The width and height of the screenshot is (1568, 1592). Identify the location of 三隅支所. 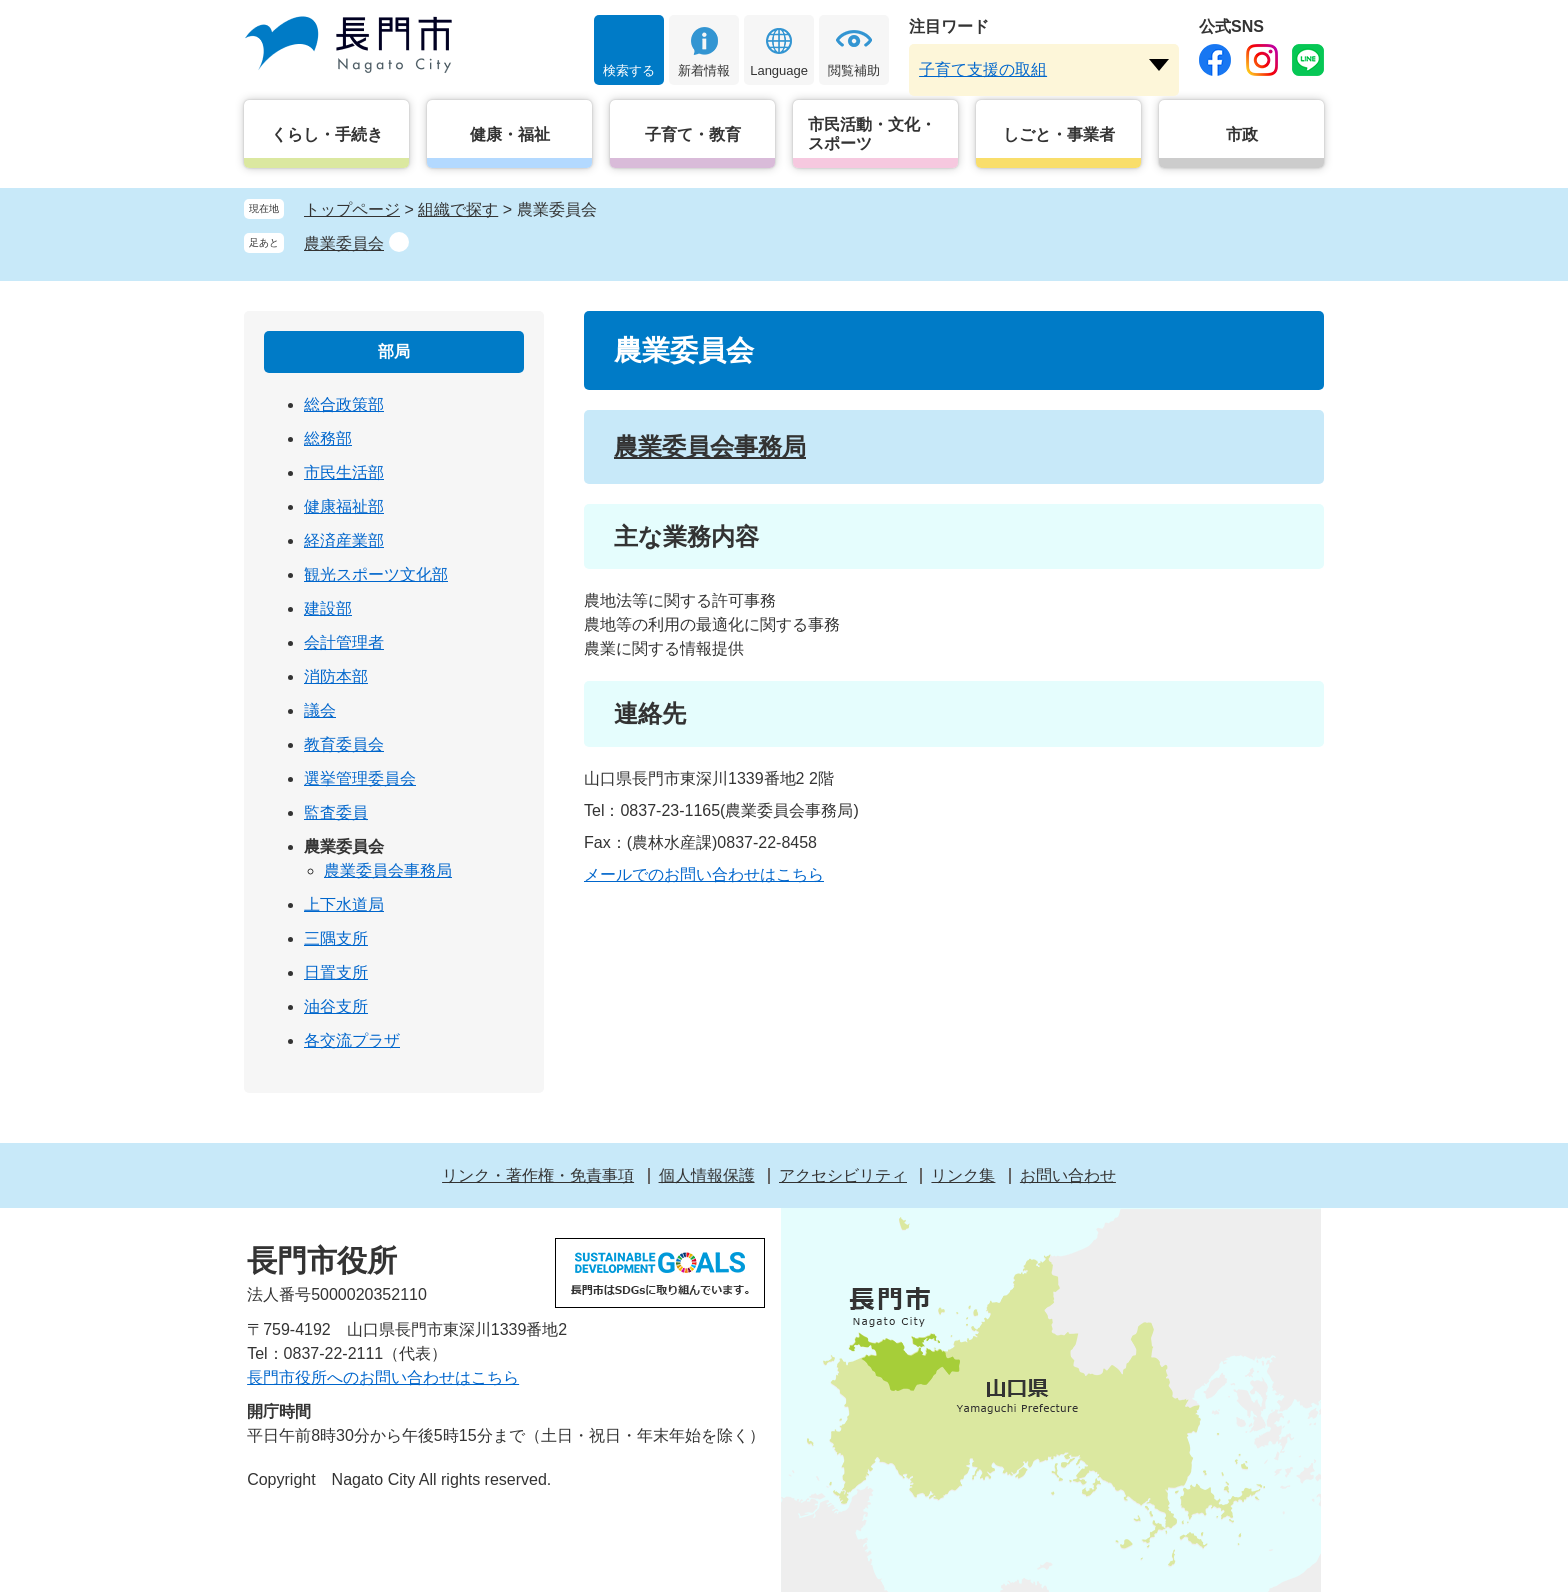
(336, 938).